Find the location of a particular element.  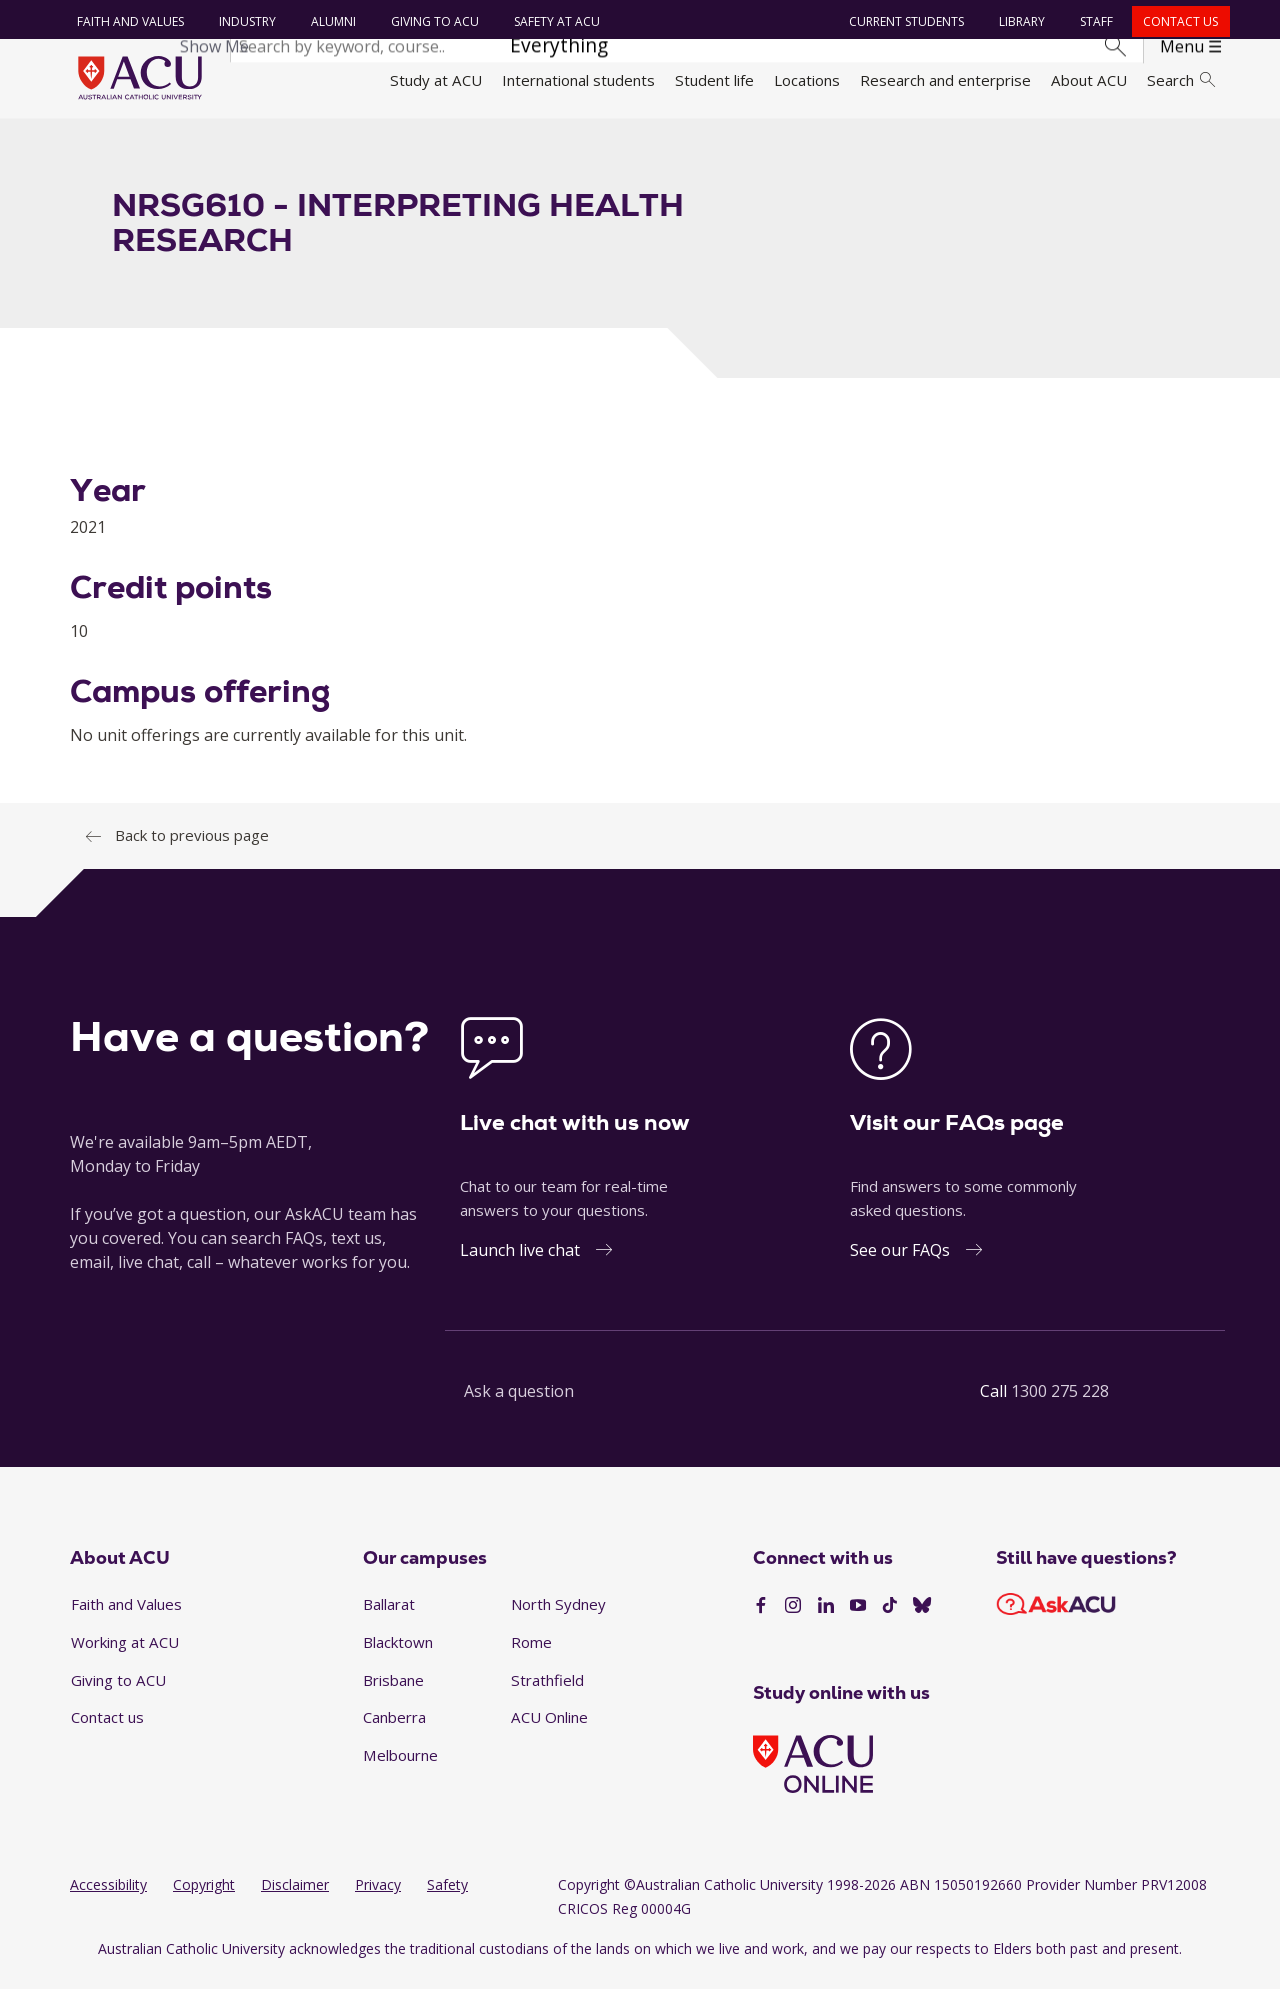

Blacktown is located at coordinates (398, 1653).